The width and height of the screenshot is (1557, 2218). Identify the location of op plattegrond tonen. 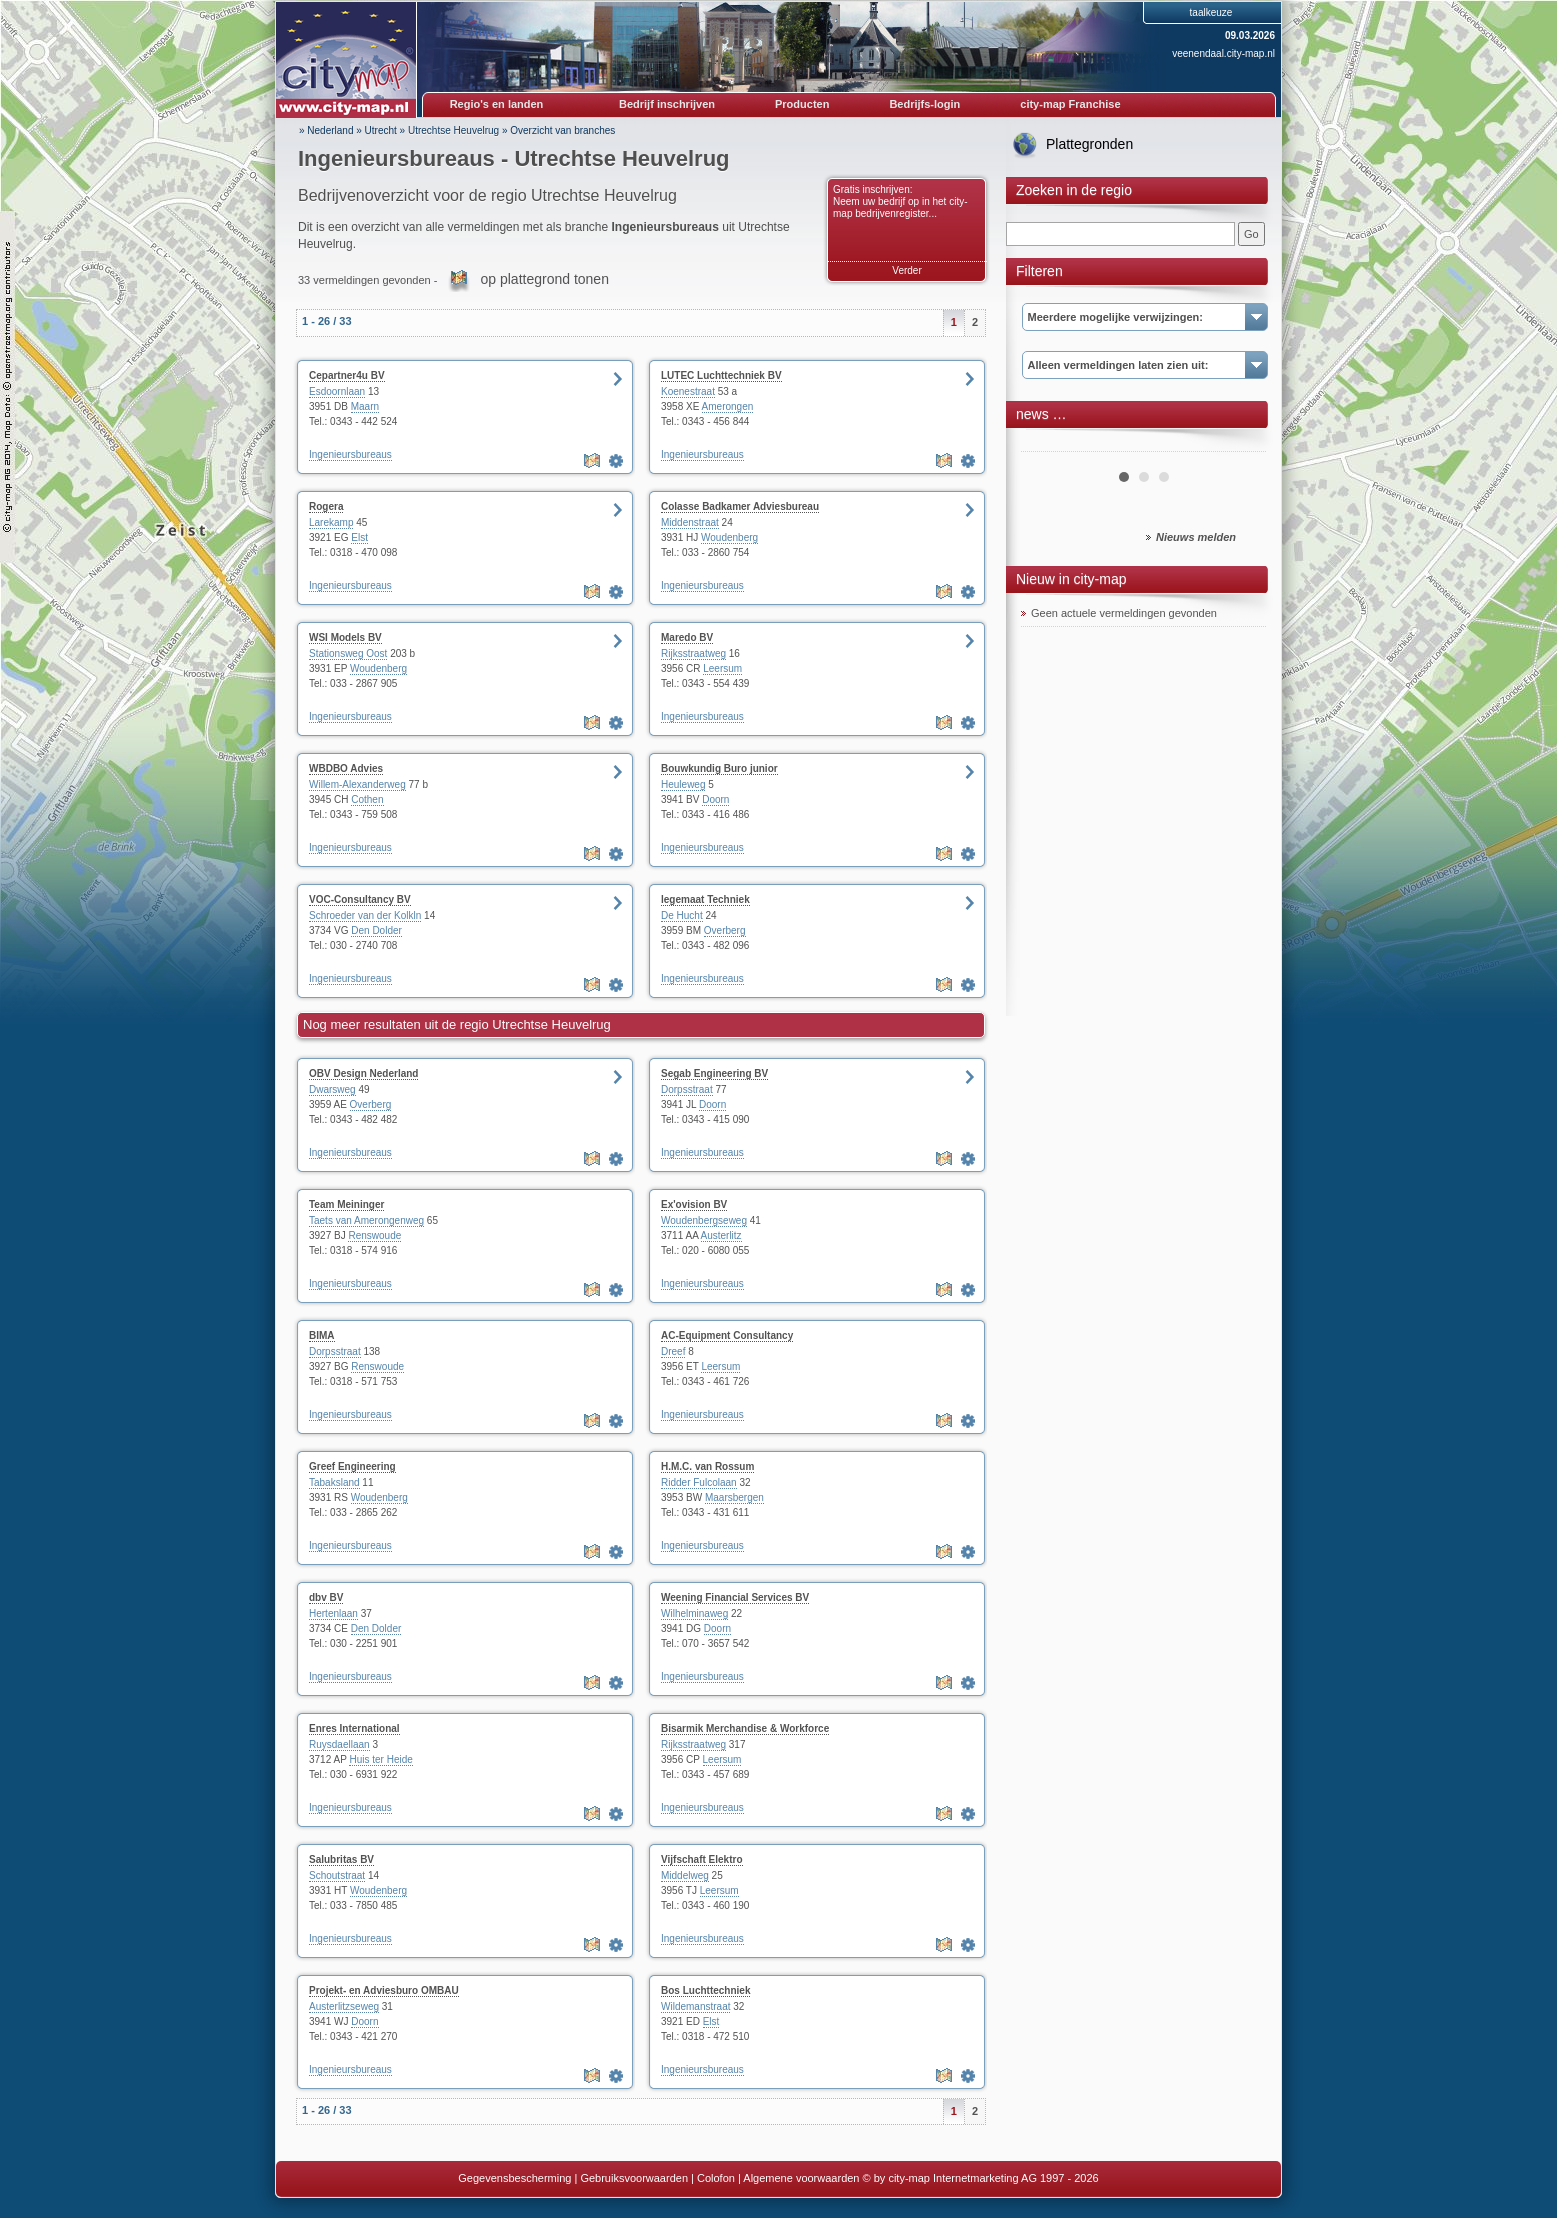
(544, 279).